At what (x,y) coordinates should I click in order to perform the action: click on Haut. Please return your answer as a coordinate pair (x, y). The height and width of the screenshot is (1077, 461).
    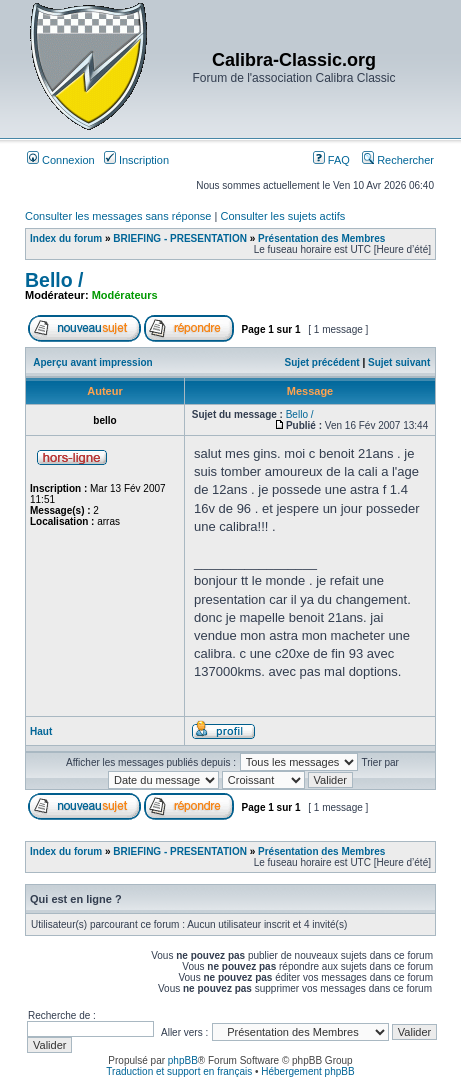
    Looking at the image, I should click on (41, 731).